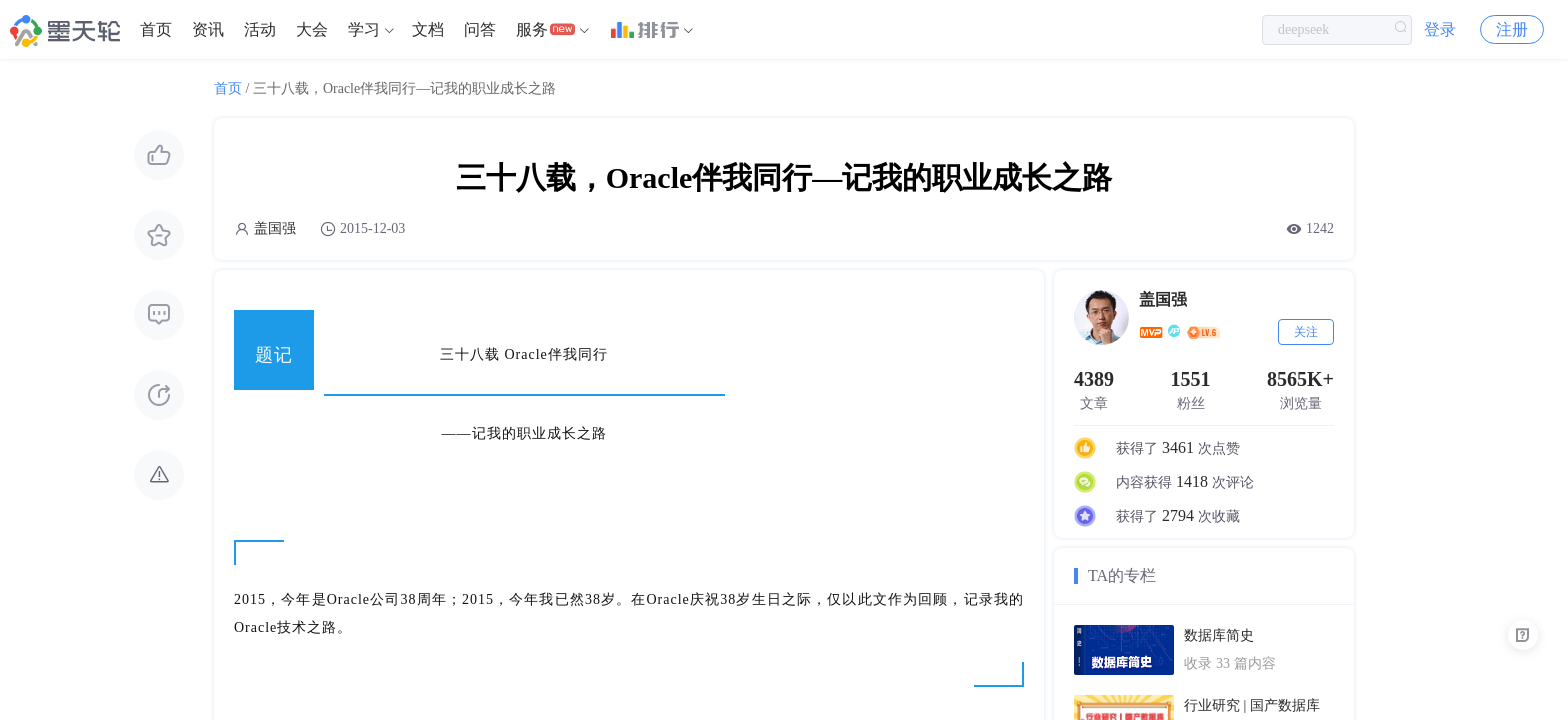  Describe the element at coordinates (312, 29) in the screenshot. I see `大会` at that location.